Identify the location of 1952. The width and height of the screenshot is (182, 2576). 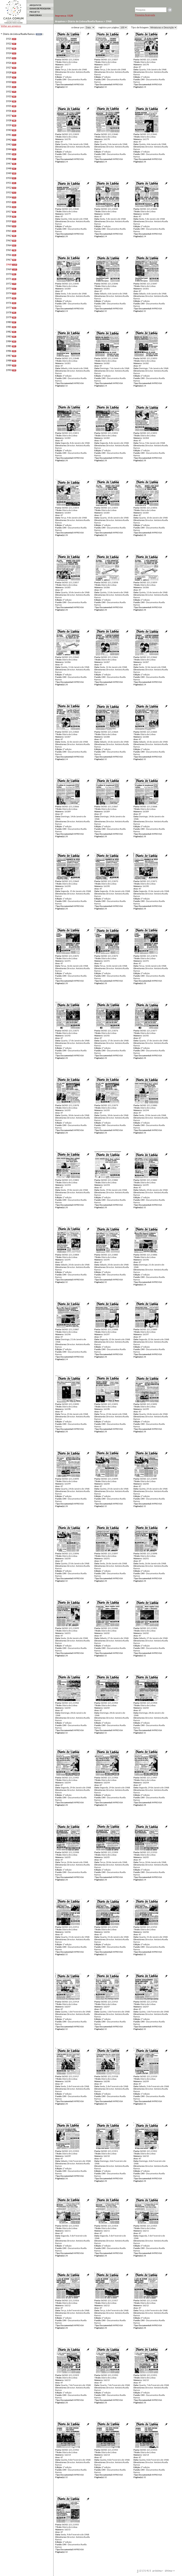
(9, 187).